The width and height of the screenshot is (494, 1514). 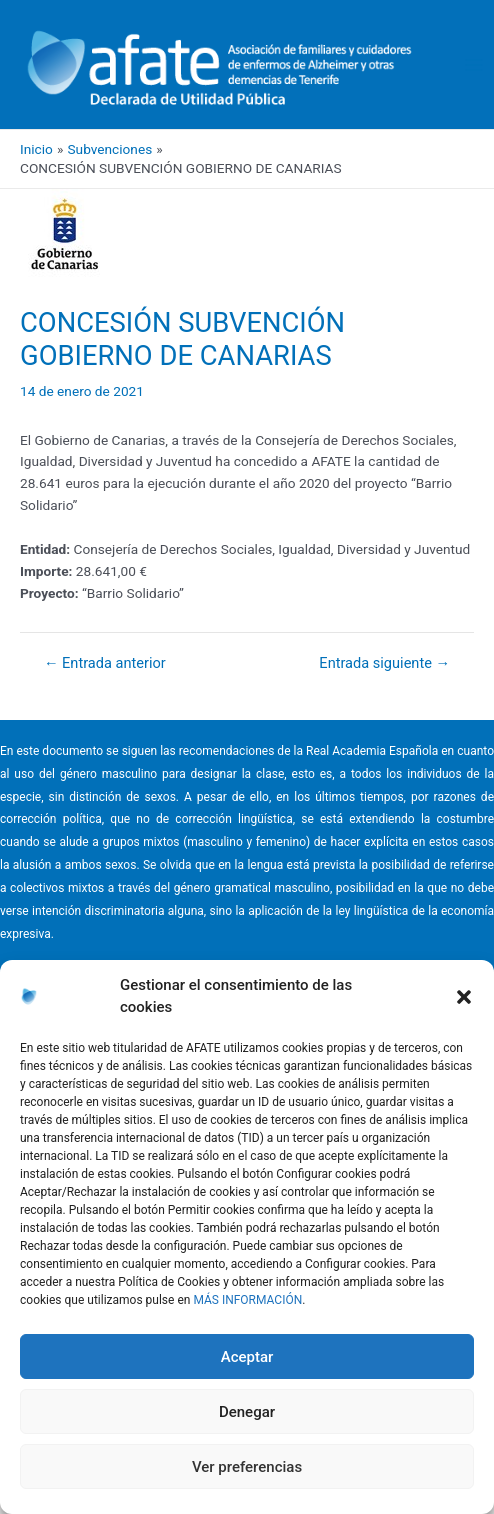 I want to click on Denegar, so click(x=247, y=1412).